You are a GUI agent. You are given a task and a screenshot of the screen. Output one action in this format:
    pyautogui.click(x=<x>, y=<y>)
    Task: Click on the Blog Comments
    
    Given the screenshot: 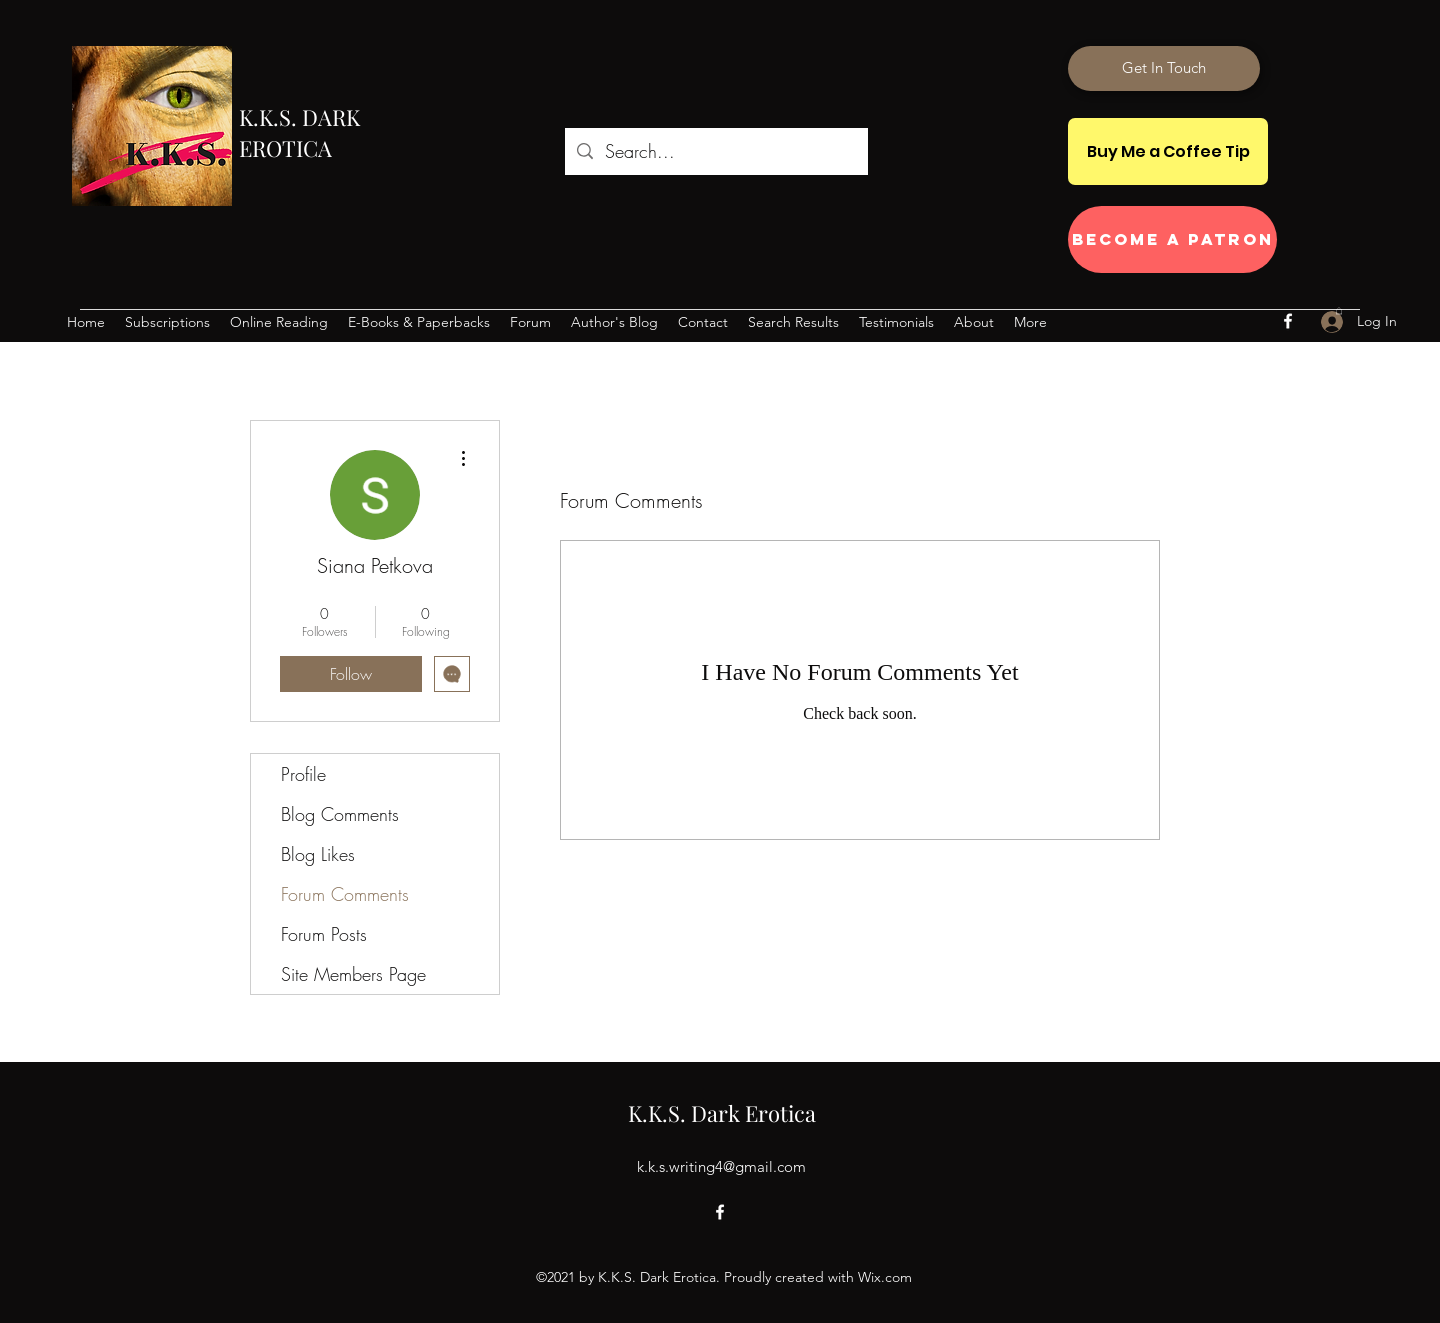 What is the action you would take?
    pyautogui.click(x=340, y=814)
    